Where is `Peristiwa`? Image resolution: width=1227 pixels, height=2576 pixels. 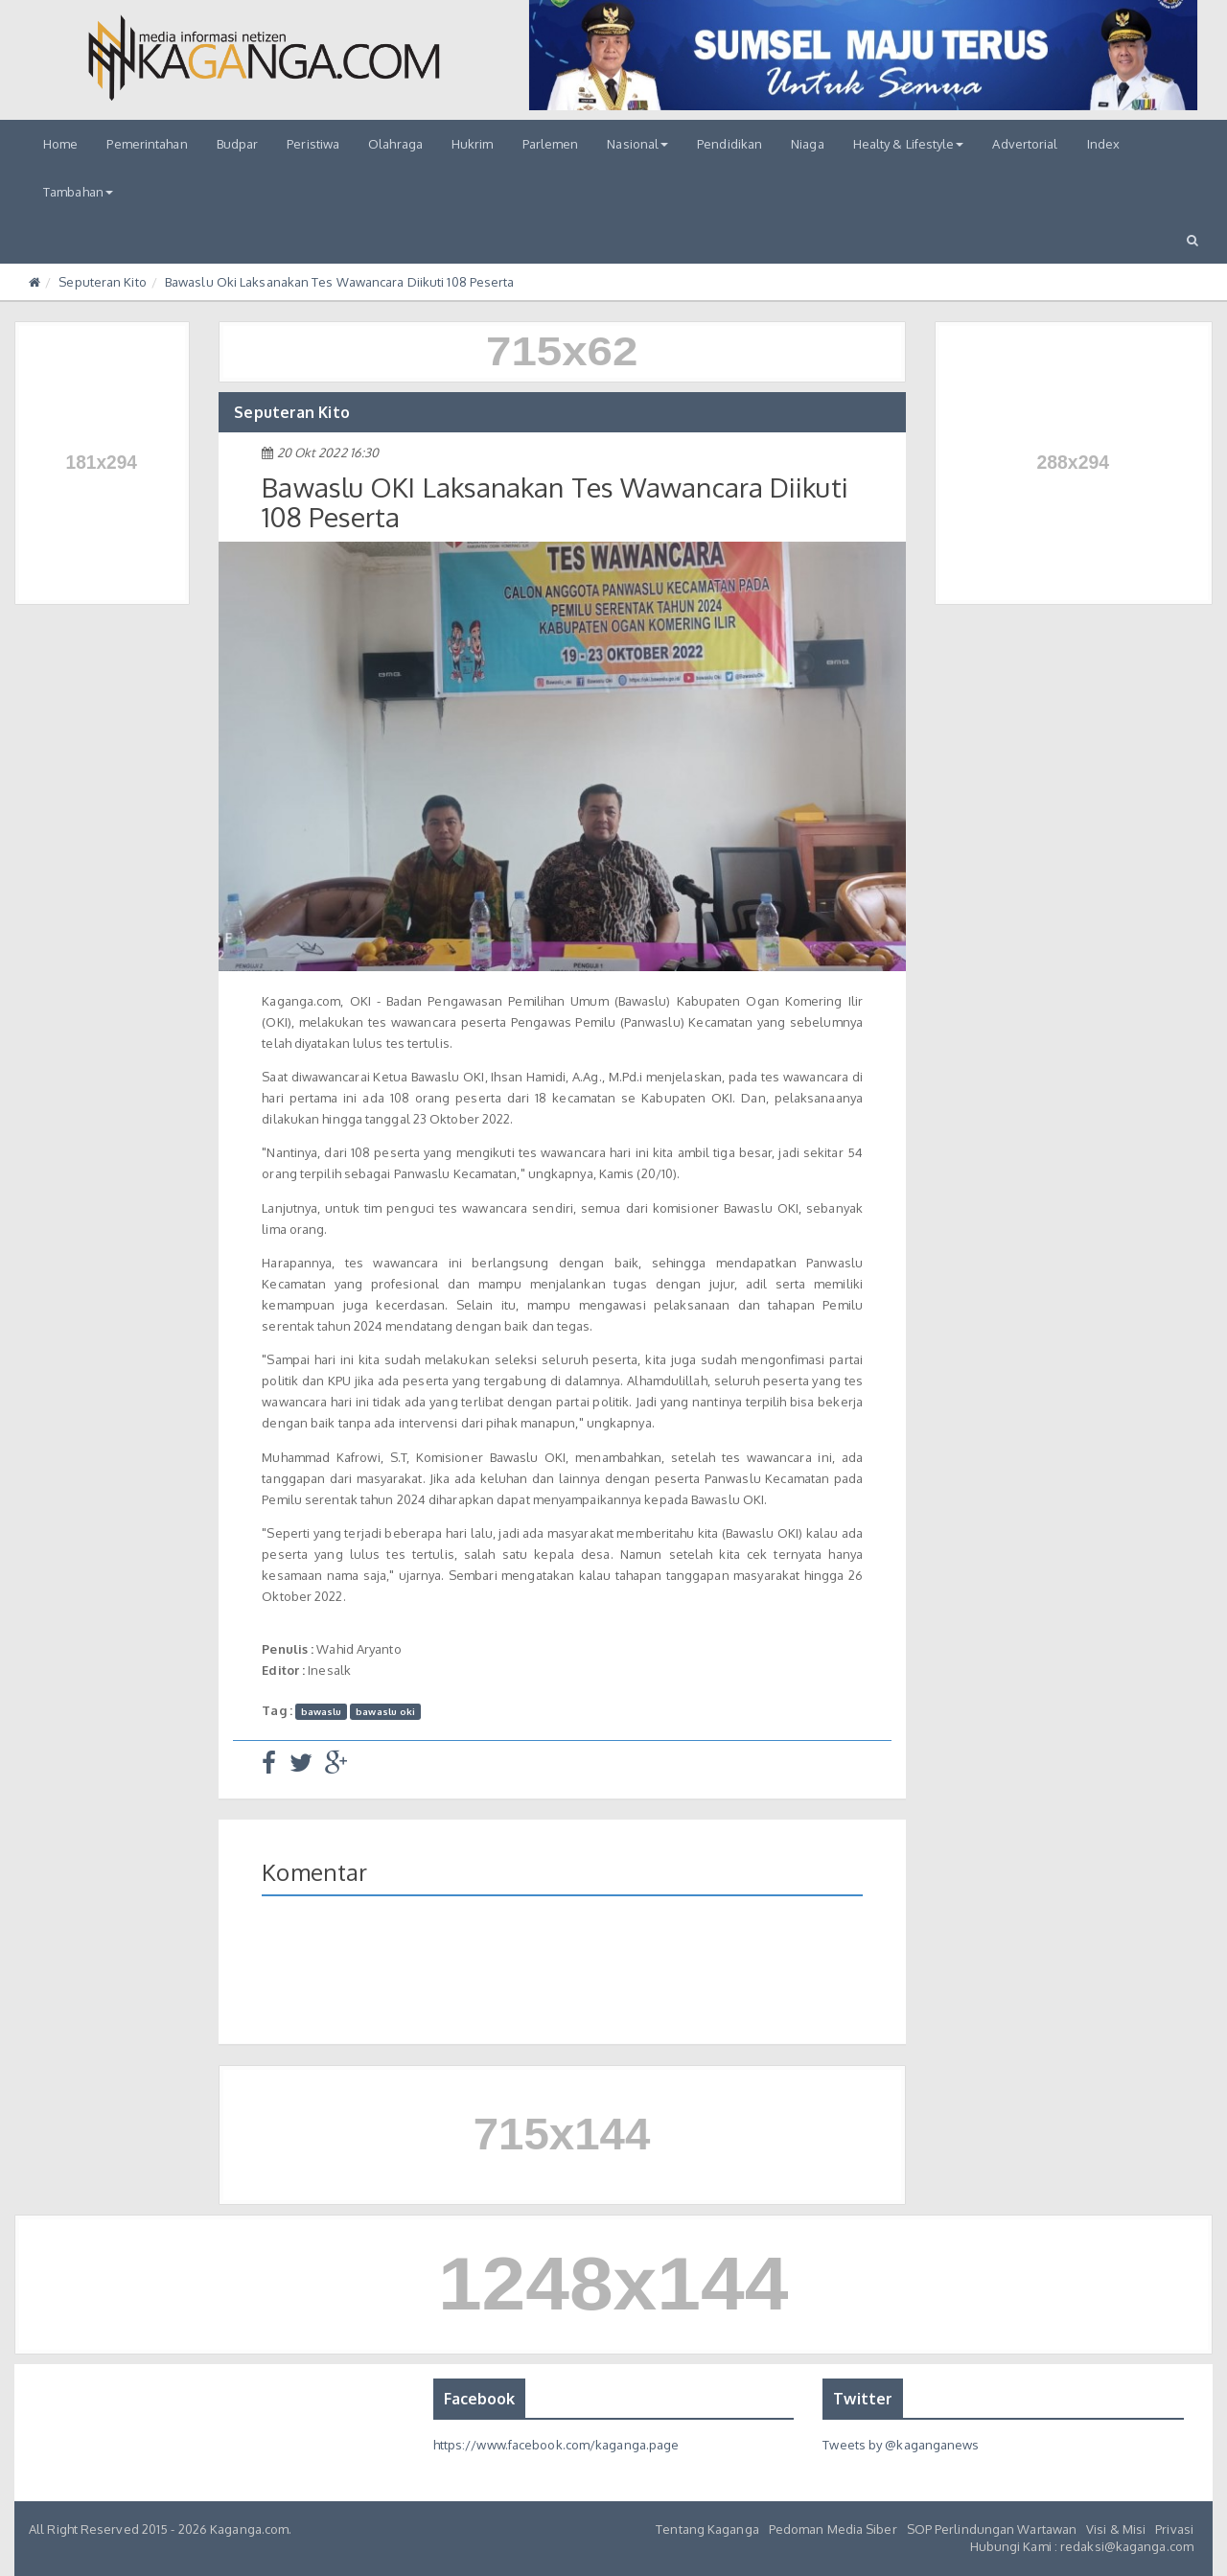
Peristiwa is located at coordinates (313, 143).